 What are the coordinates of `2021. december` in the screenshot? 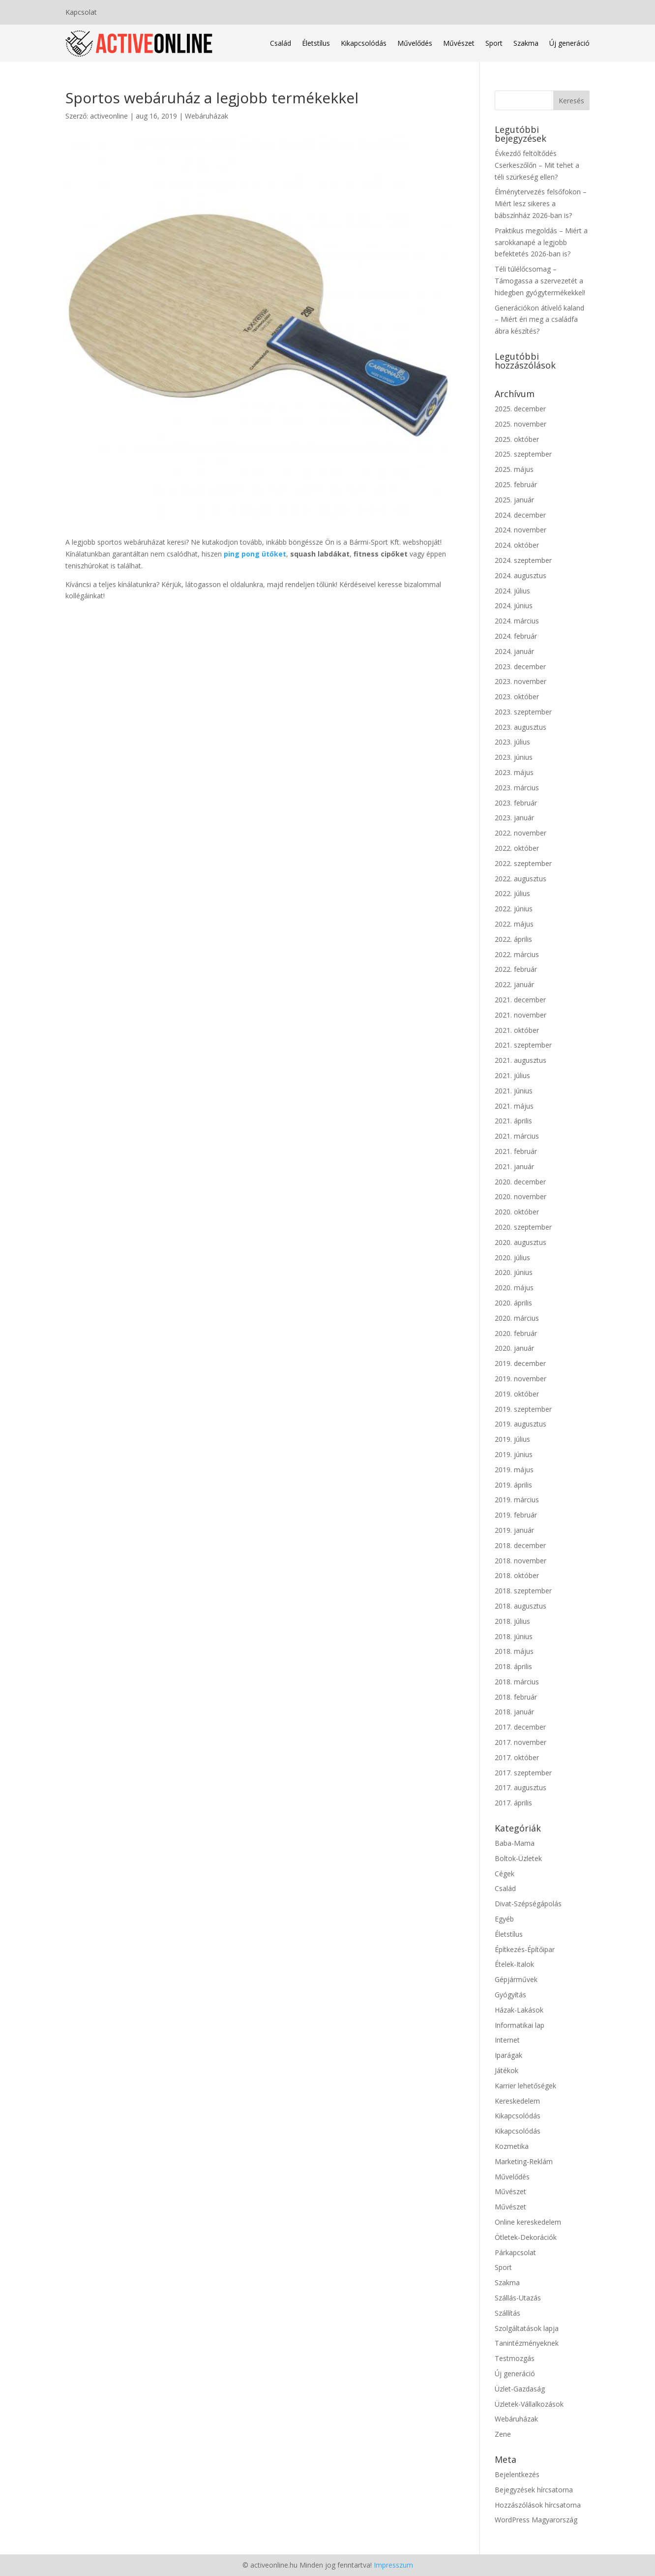 It's located at (520, 999).